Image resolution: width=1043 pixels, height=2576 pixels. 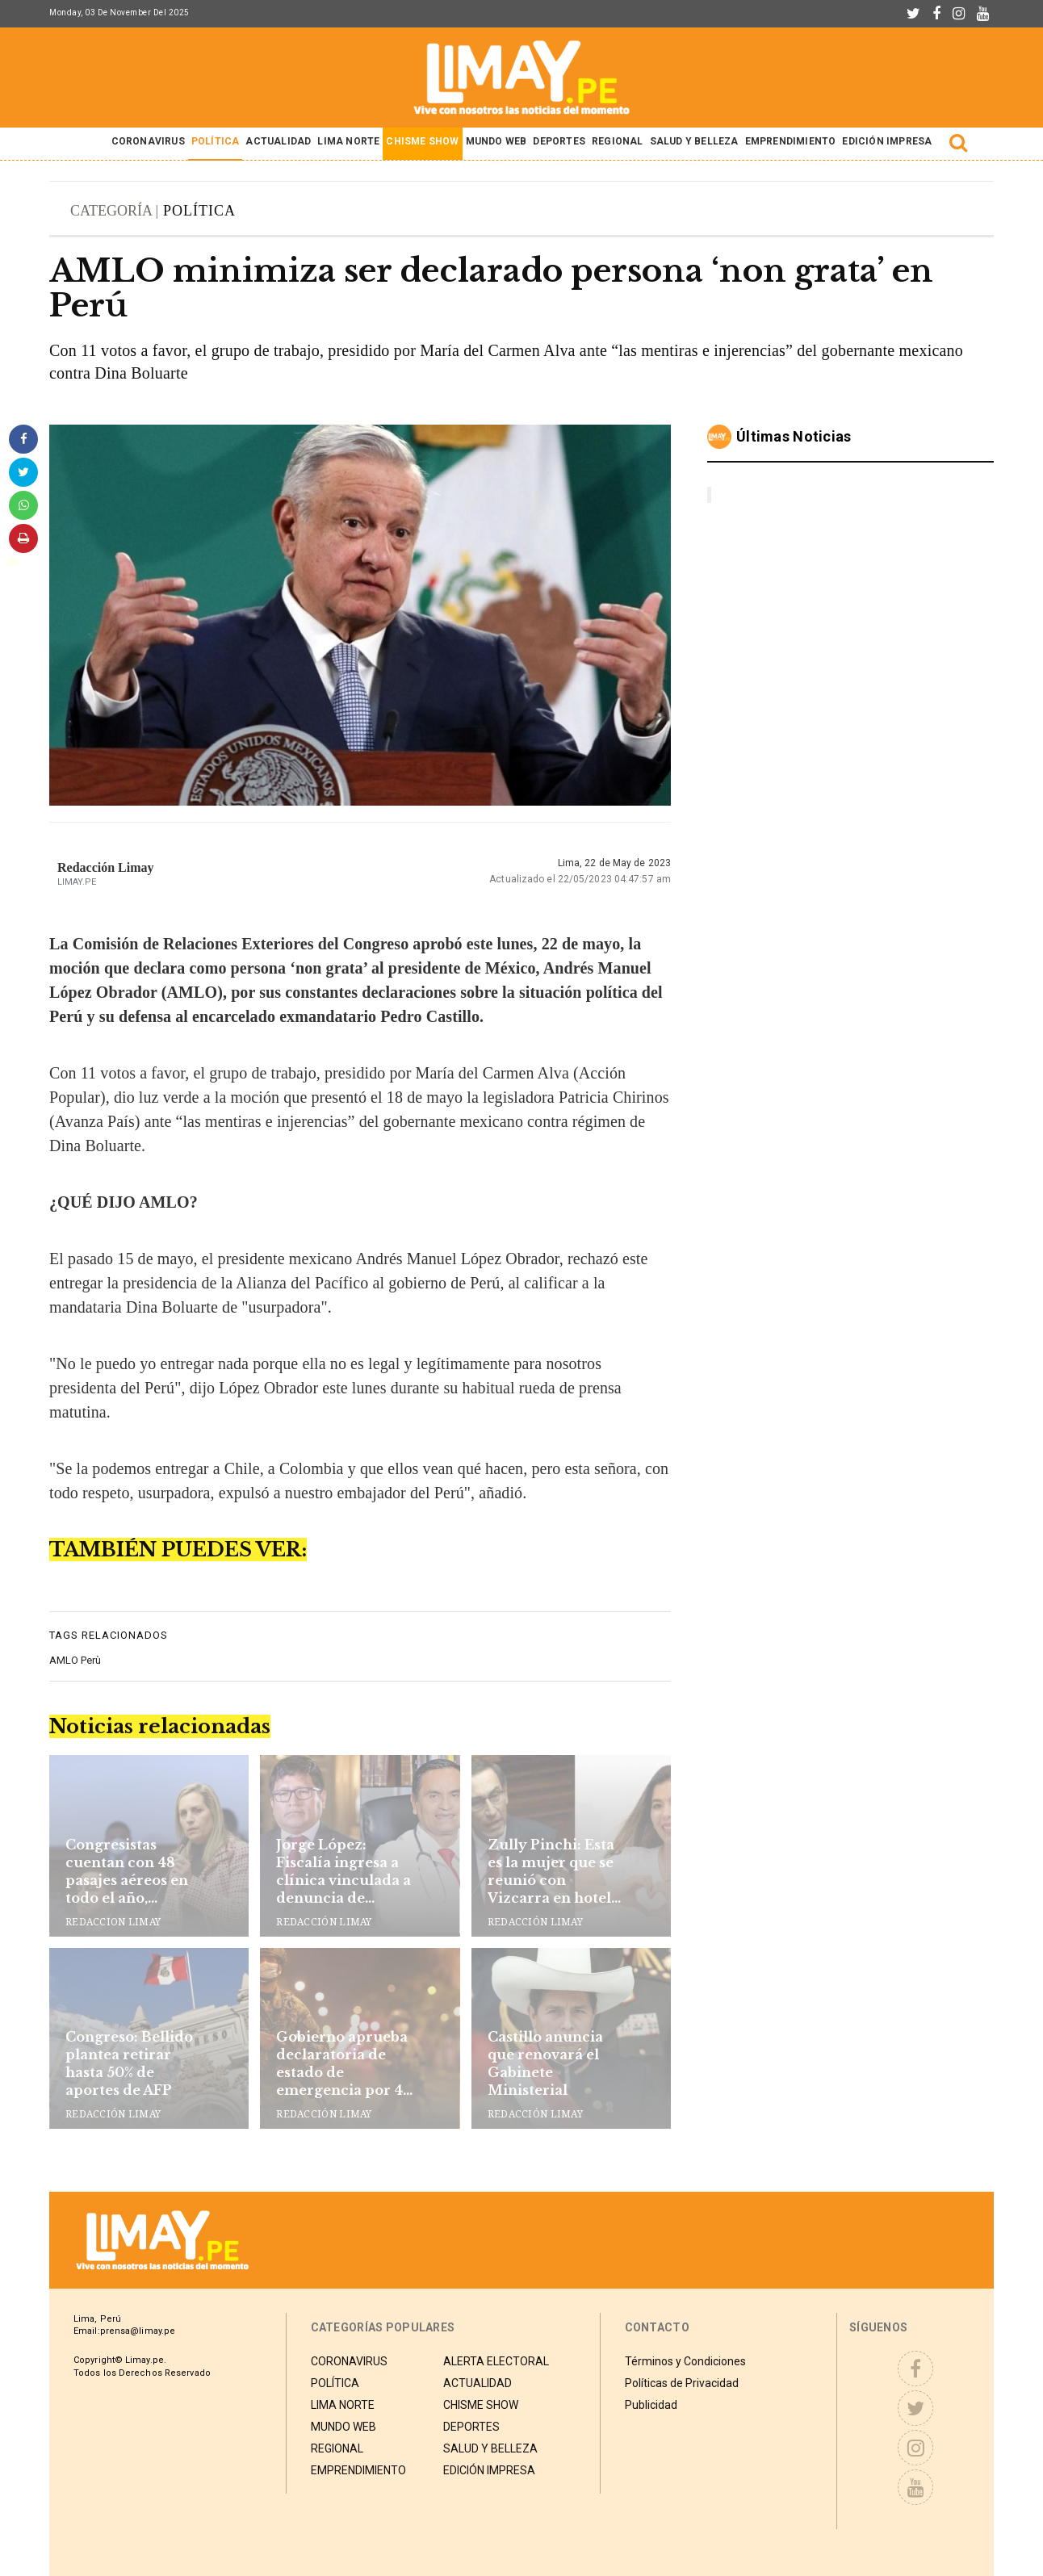 What do you see at coordinates (343, 1872) in the screenshot?
I see `Jorge López: Fiscalía ingresa a clínica vinculada a denuncia de ‘pitufeo’` at bounding box center [343, 1872].